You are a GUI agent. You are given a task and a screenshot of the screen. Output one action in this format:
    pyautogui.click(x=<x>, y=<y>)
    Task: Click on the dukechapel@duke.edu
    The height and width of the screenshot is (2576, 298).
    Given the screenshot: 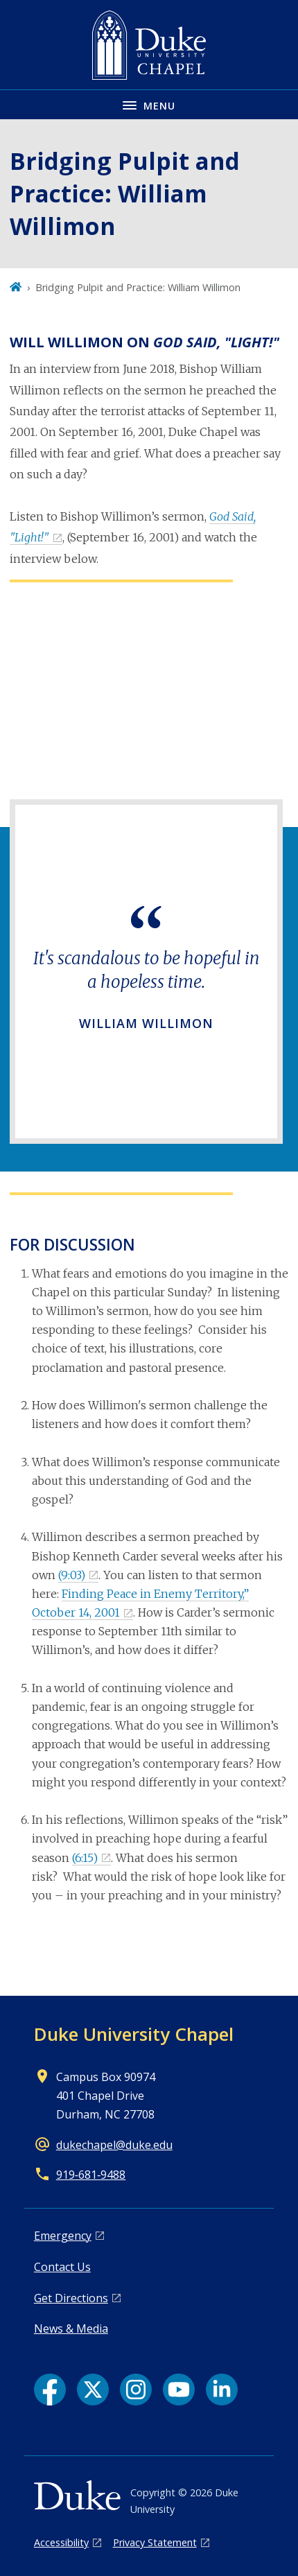 What is the action you would take?
    pyautogui.click(x=114, y=2144)
    